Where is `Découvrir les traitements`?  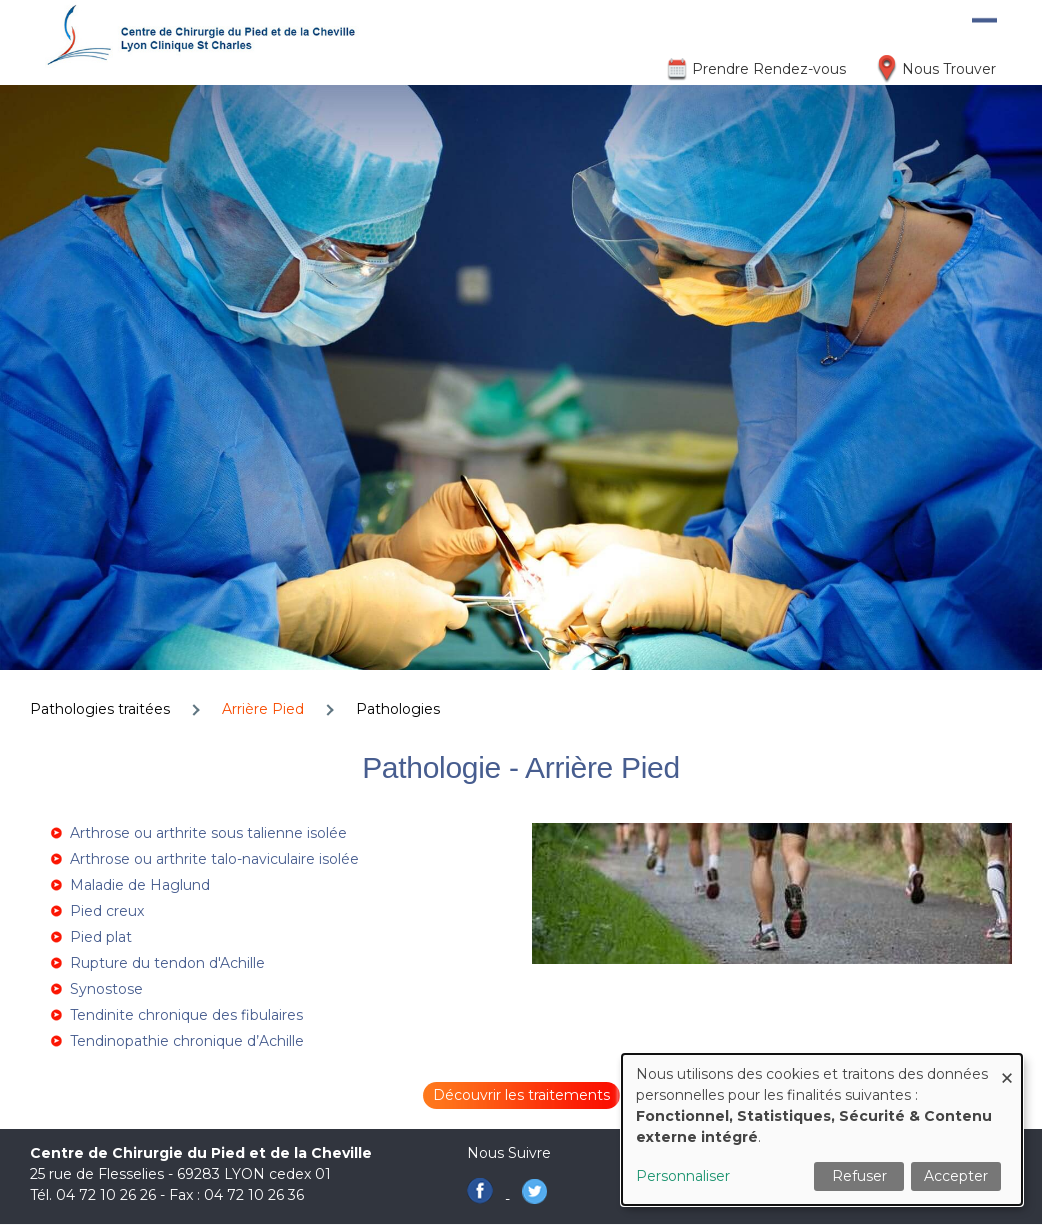
Découvrir les traitements is located at coordinates (521, 1095).